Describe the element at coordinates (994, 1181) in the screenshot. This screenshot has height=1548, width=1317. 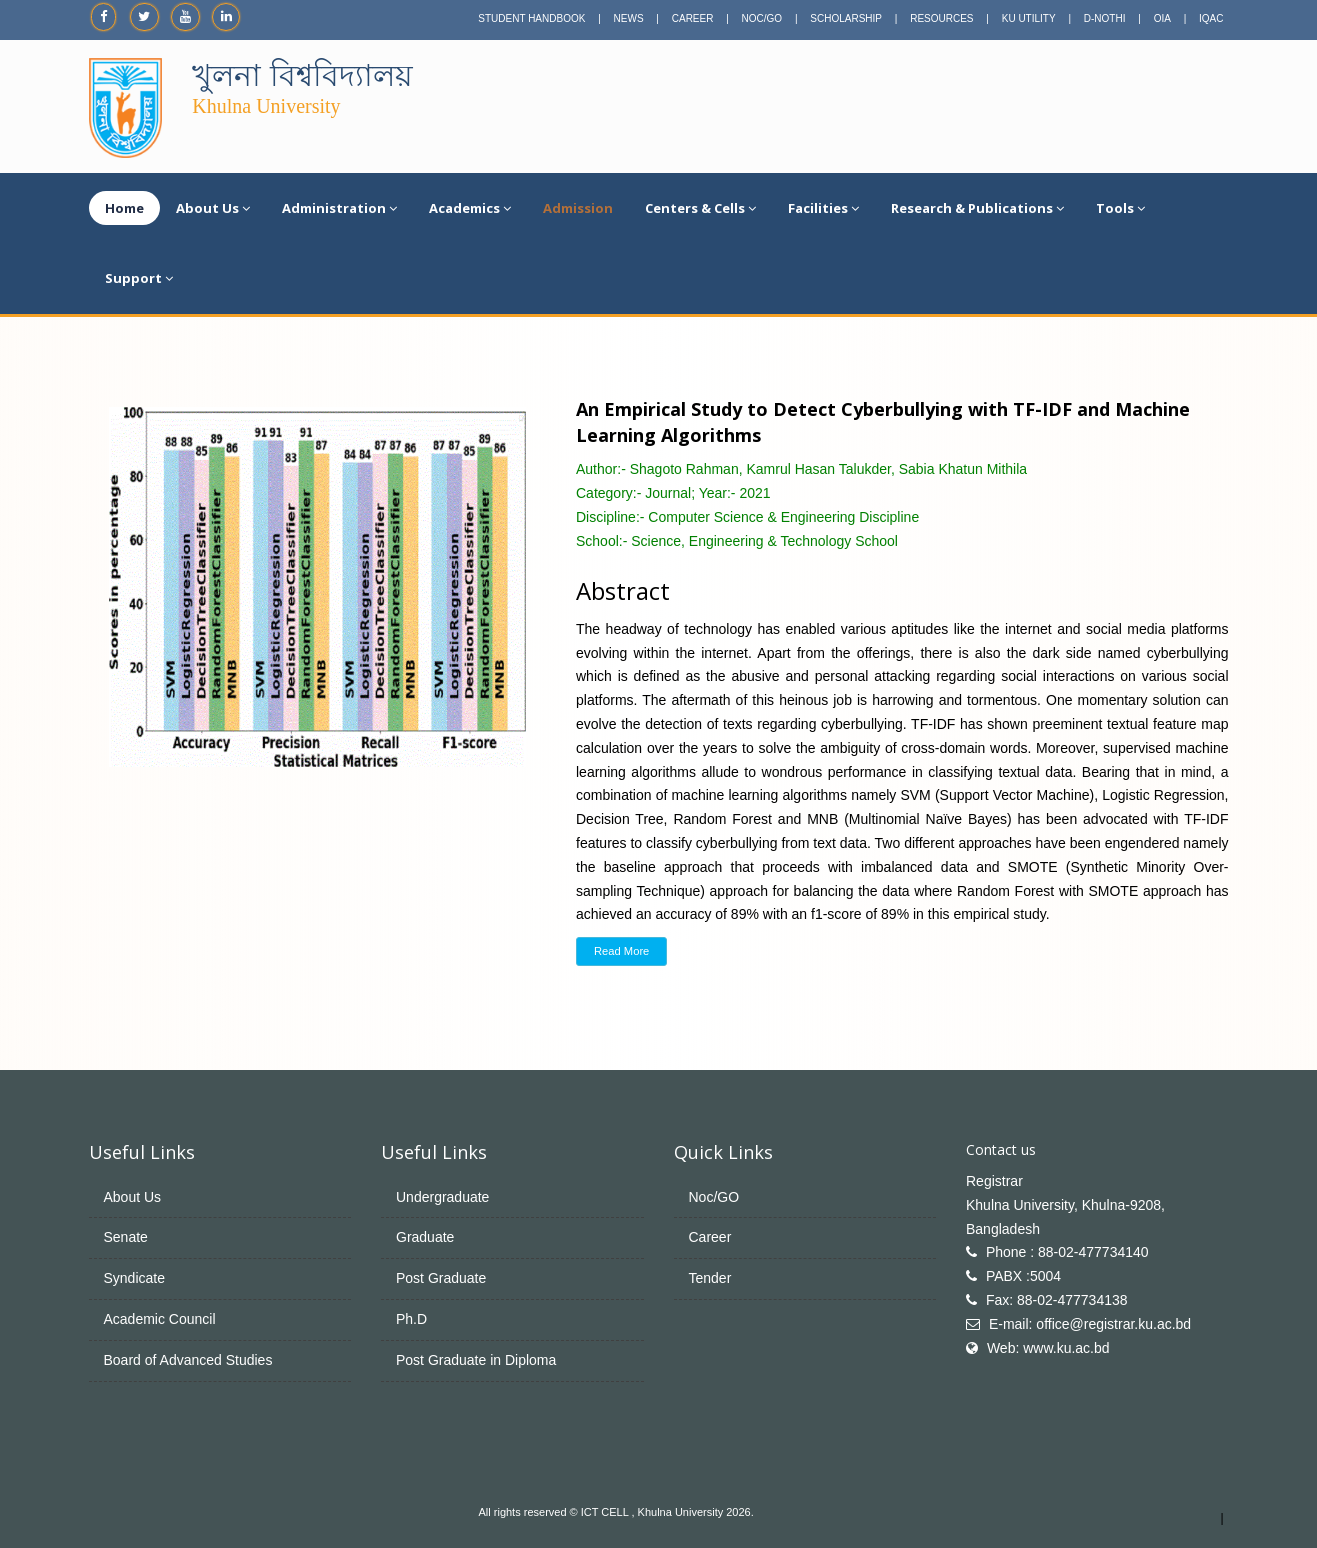
I see `Registrar` at that location.